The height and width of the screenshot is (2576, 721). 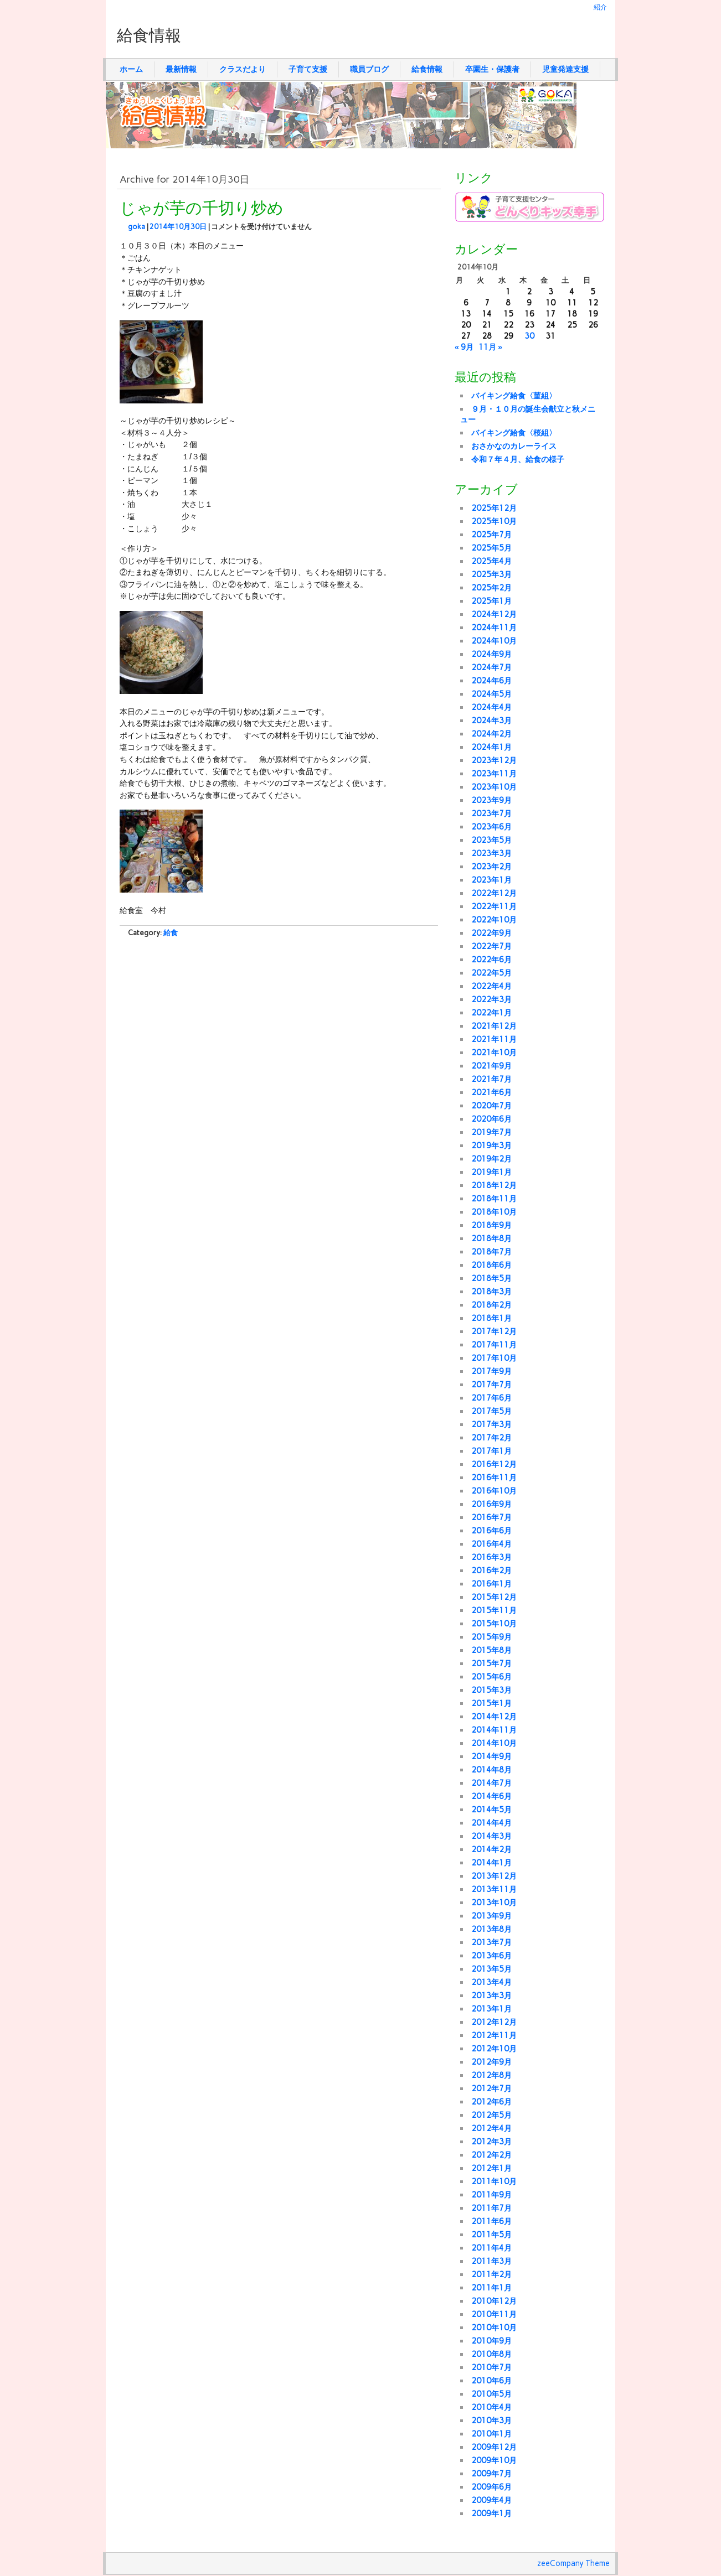 I want to click on 2013年6月, so click(x=491, y=1956).